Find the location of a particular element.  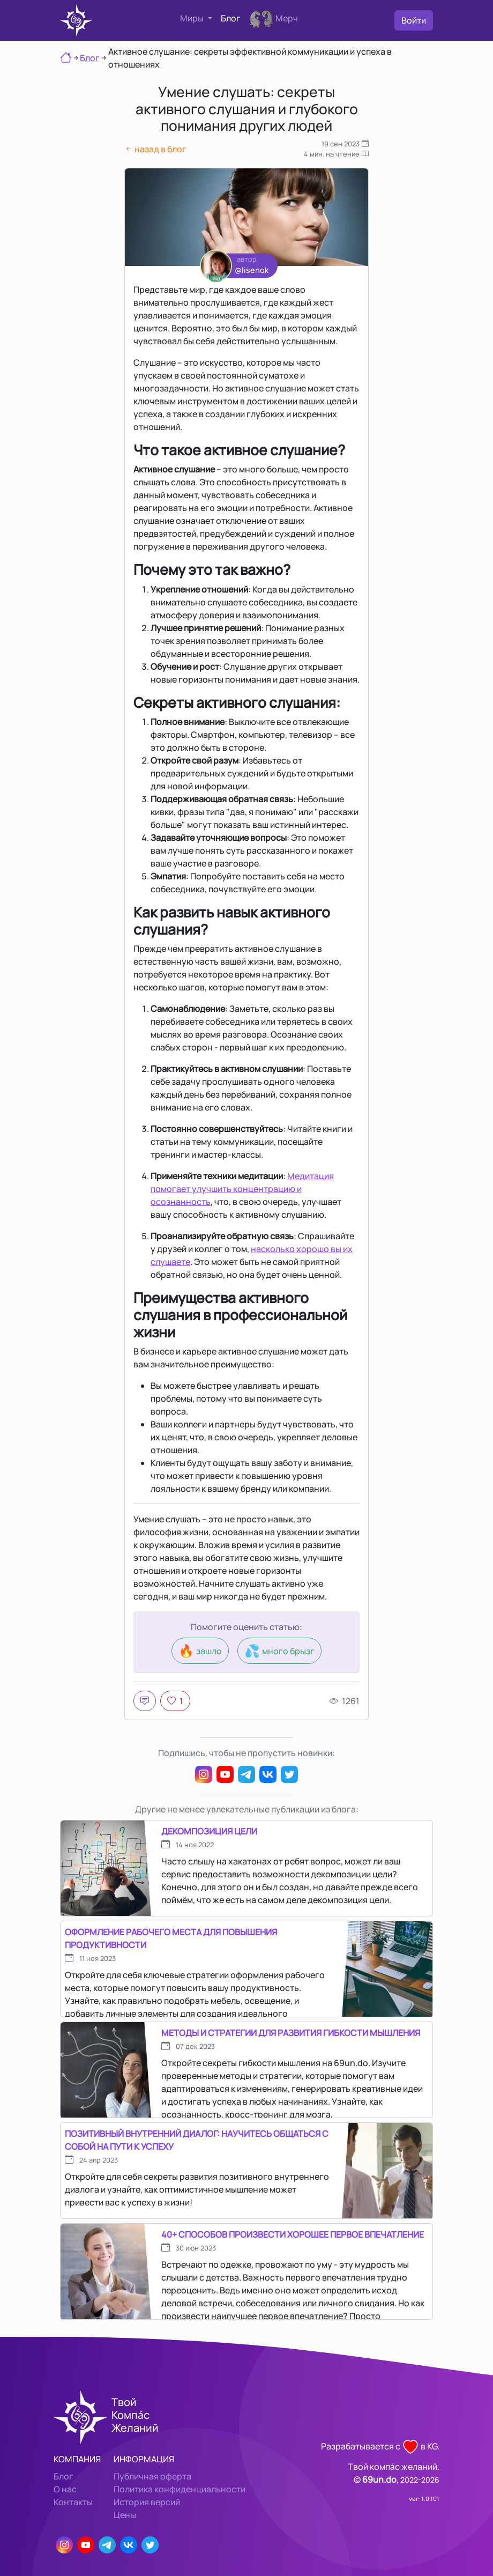

Контакты is located at coordinates (73, 2502).